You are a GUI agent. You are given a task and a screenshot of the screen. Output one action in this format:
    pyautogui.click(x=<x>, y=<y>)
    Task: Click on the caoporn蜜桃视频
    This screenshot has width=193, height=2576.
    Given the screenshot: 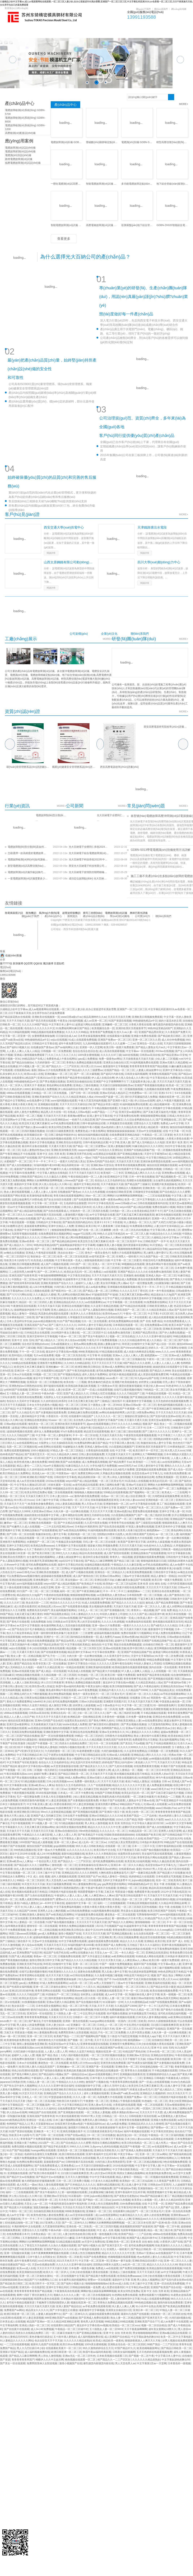 What is the action you would take?
    pyautogui.click(x=149, y=1549)
    